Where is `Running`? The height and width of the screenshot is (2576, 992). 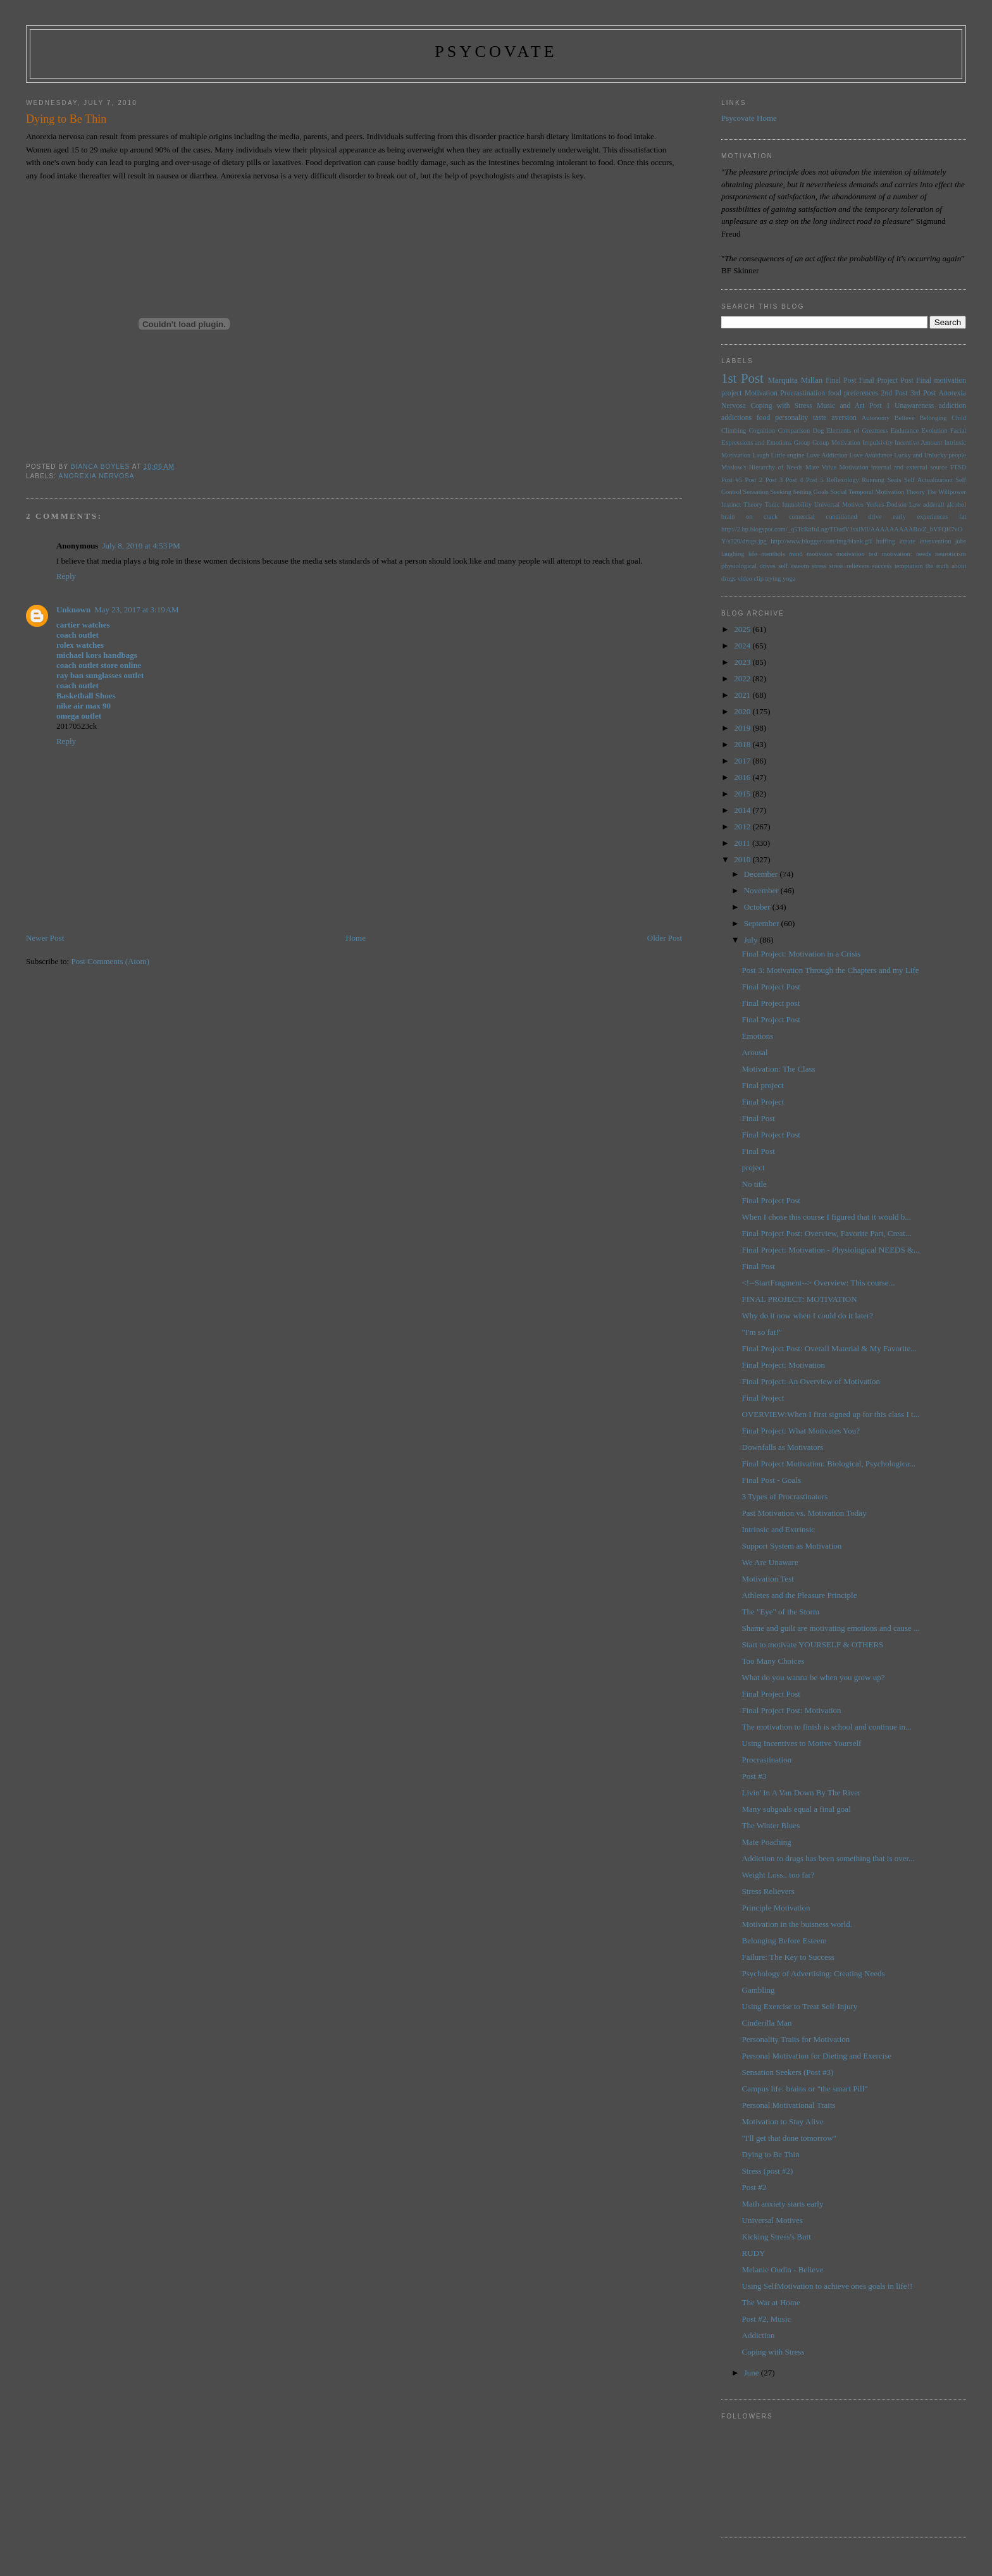 Running is located at coordinates (873, 479).